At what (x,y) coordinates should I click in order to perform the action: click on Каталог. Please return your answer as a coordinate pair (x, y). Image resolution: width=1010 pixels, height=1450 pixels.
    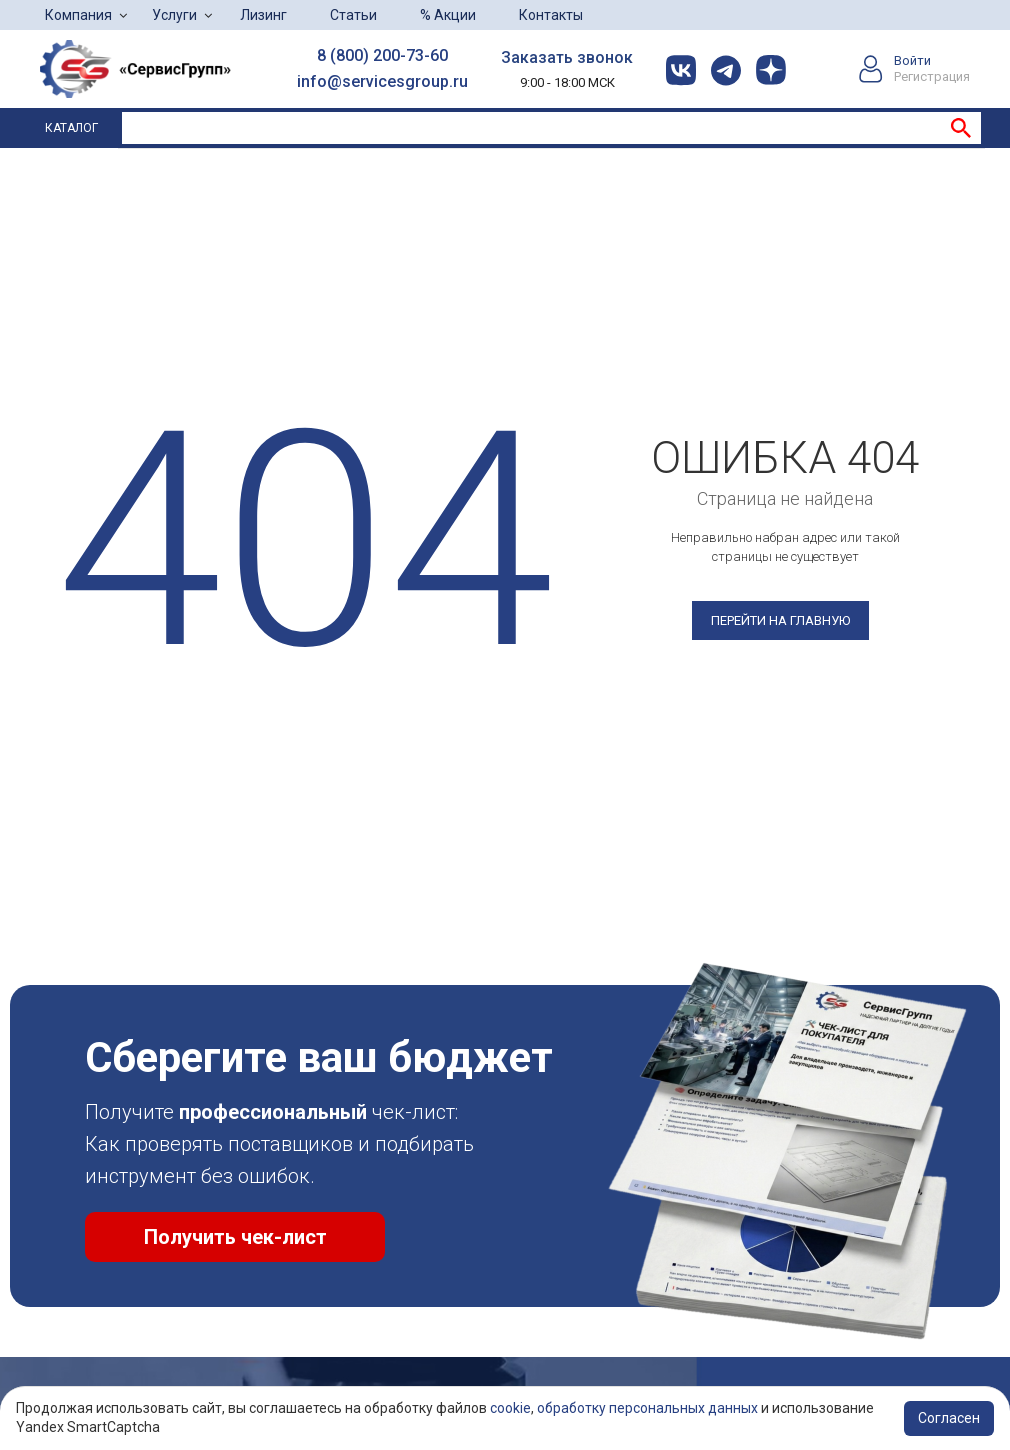
    Looking at the image, I should click on (71, 128).